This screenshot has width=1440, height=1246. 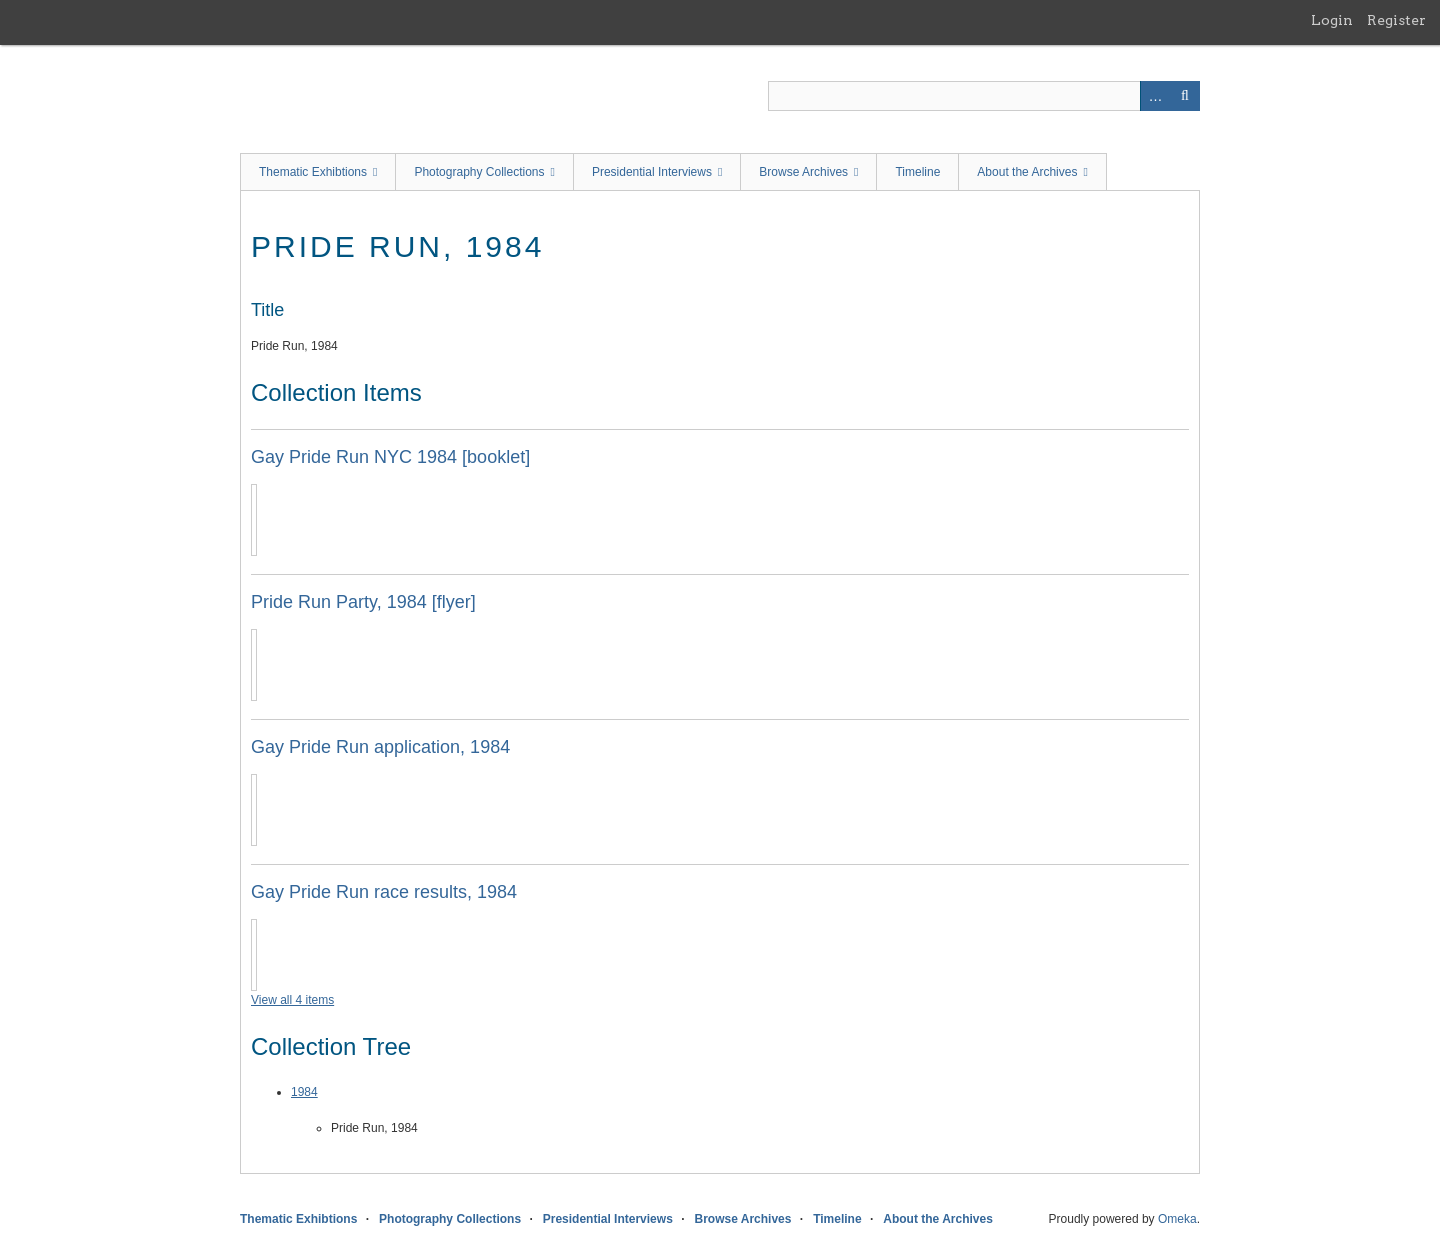 What do you see at coordinates (390, 457) in the screenshot?
I see `Gay Pride Run NYC 1984 [booklet]` at bounding box center [390, 457].